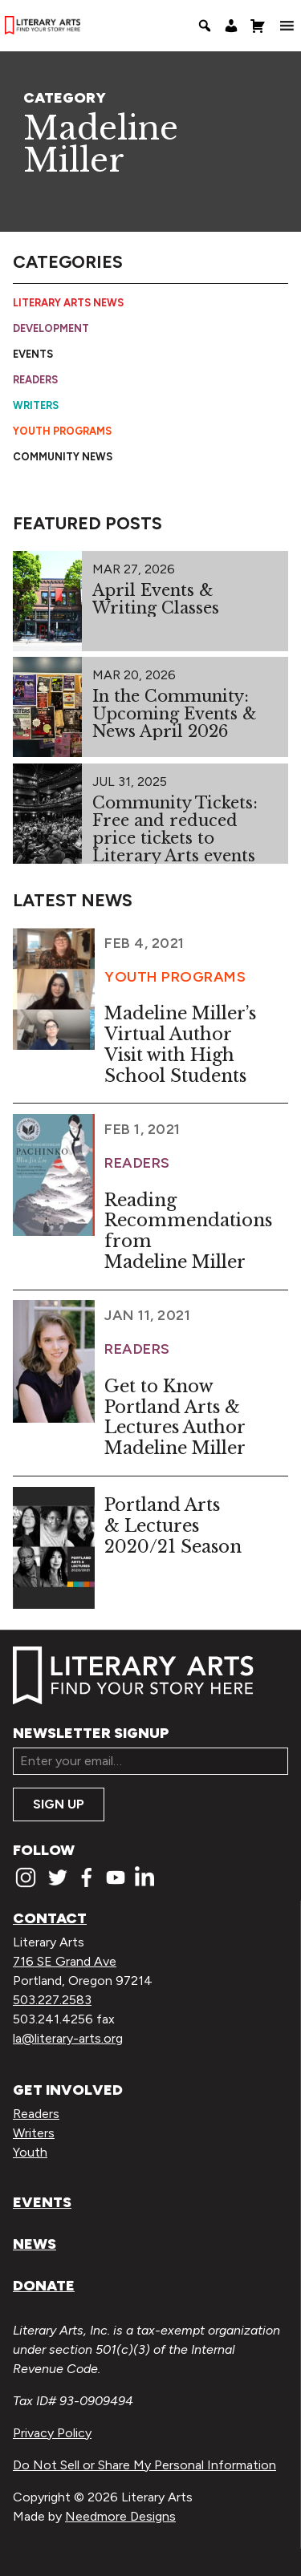 This screenshot has width=301, height=2576. I want to click on Readers, so click(35, 380).